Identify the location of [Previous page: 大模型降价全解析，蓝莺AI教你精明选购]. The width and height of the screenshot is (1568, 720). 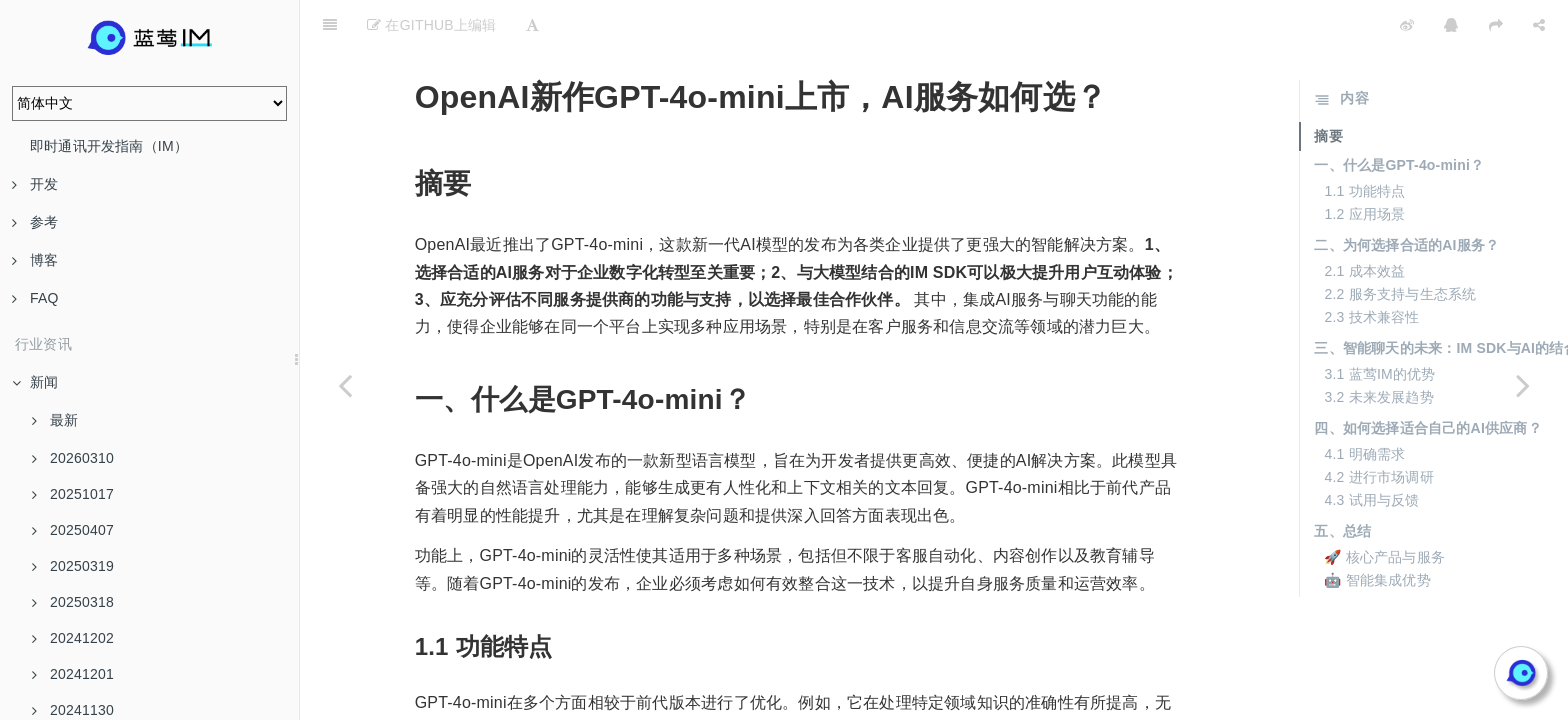
(345, 385).